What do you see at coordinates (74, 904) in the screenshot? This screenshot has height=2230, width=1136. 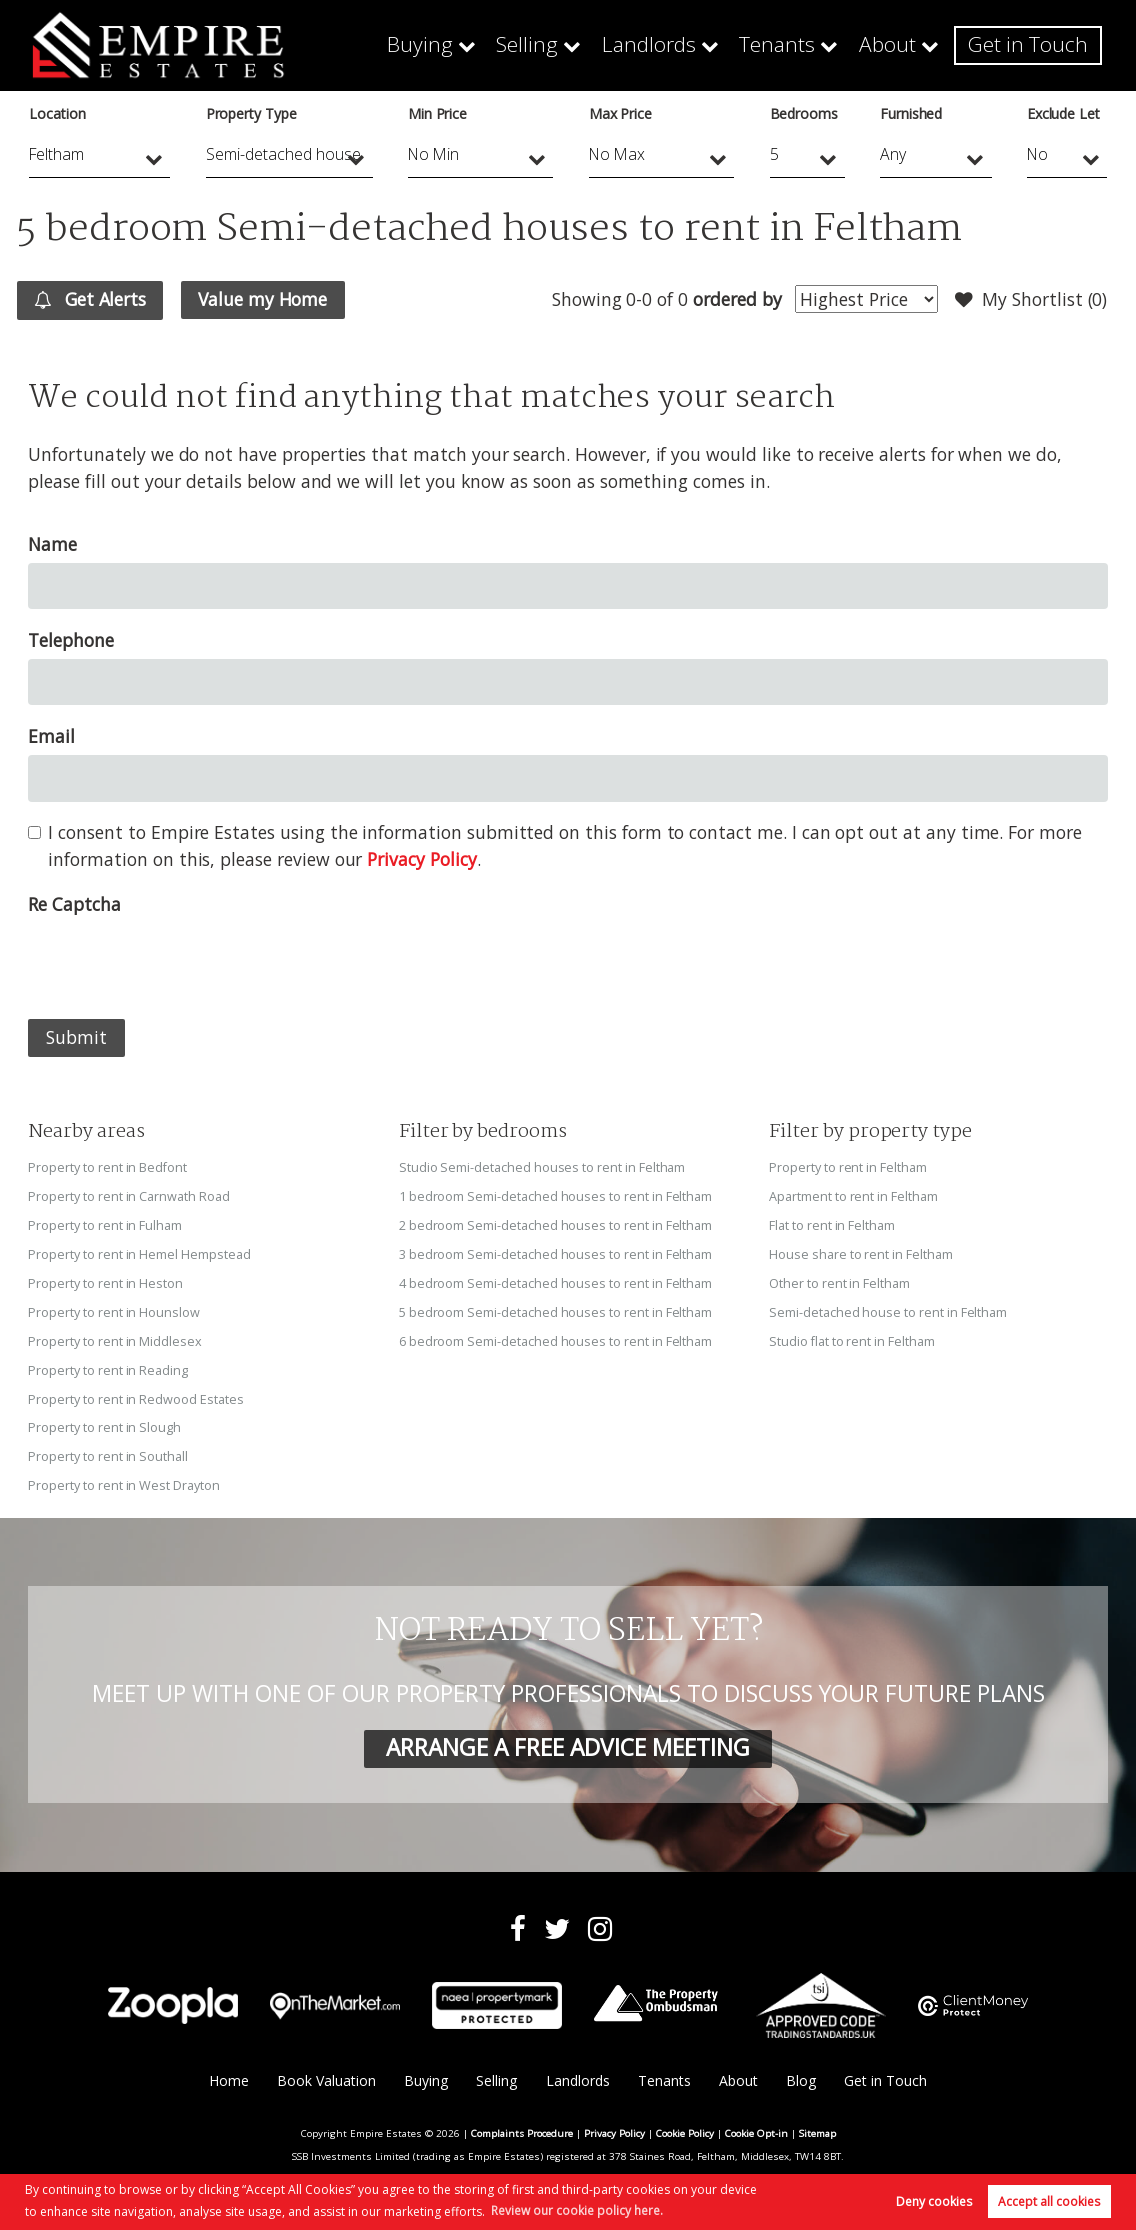 I see `Re Captcha` at bounding box center [74, 904].